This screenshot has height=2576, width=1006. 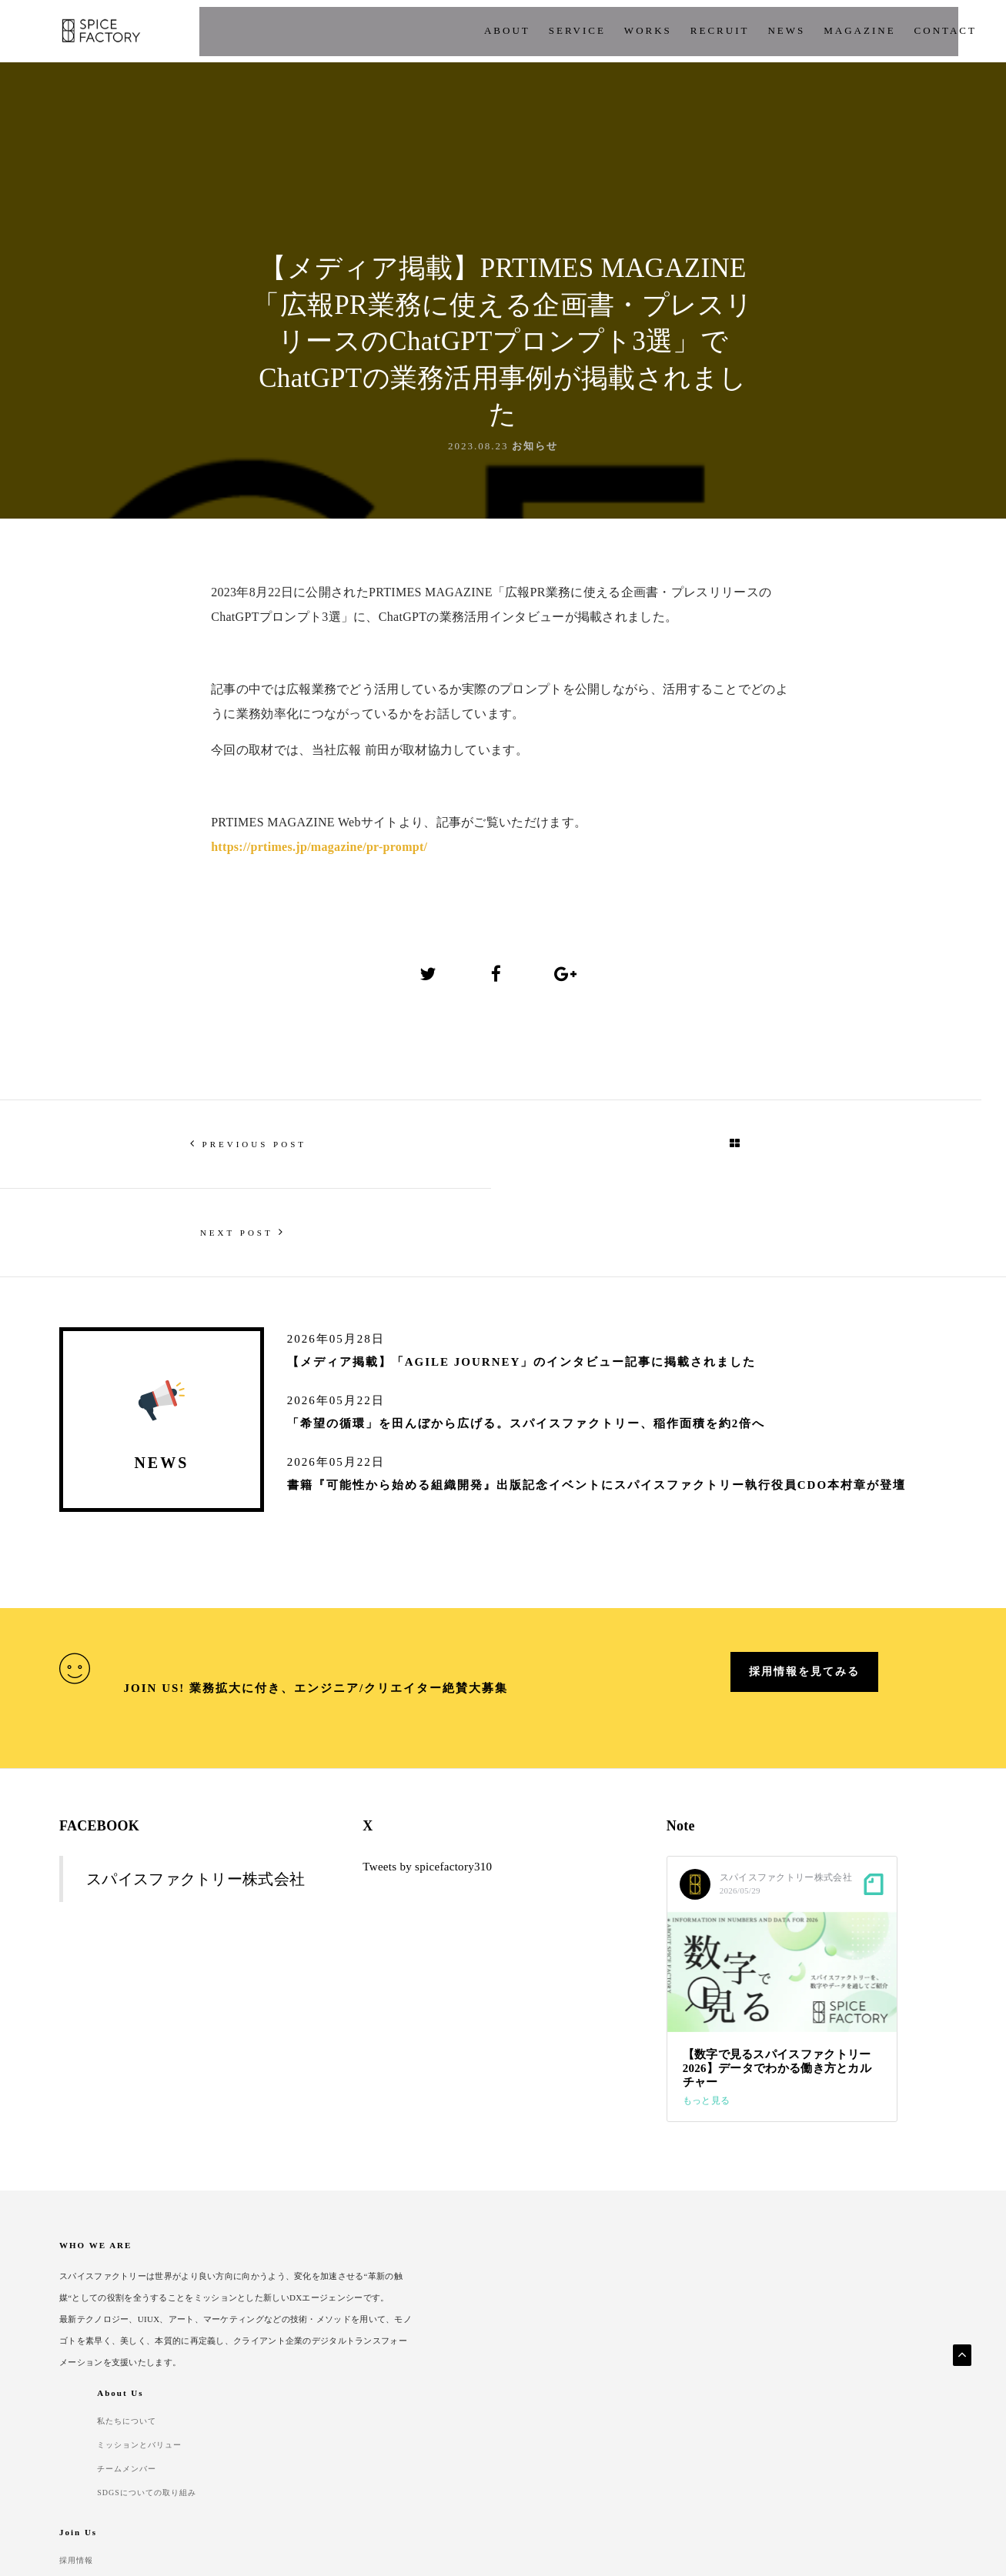 What do you see at coordinates (634, 30) in the screenshot?
I see `News` at bounding box center [634, 30].